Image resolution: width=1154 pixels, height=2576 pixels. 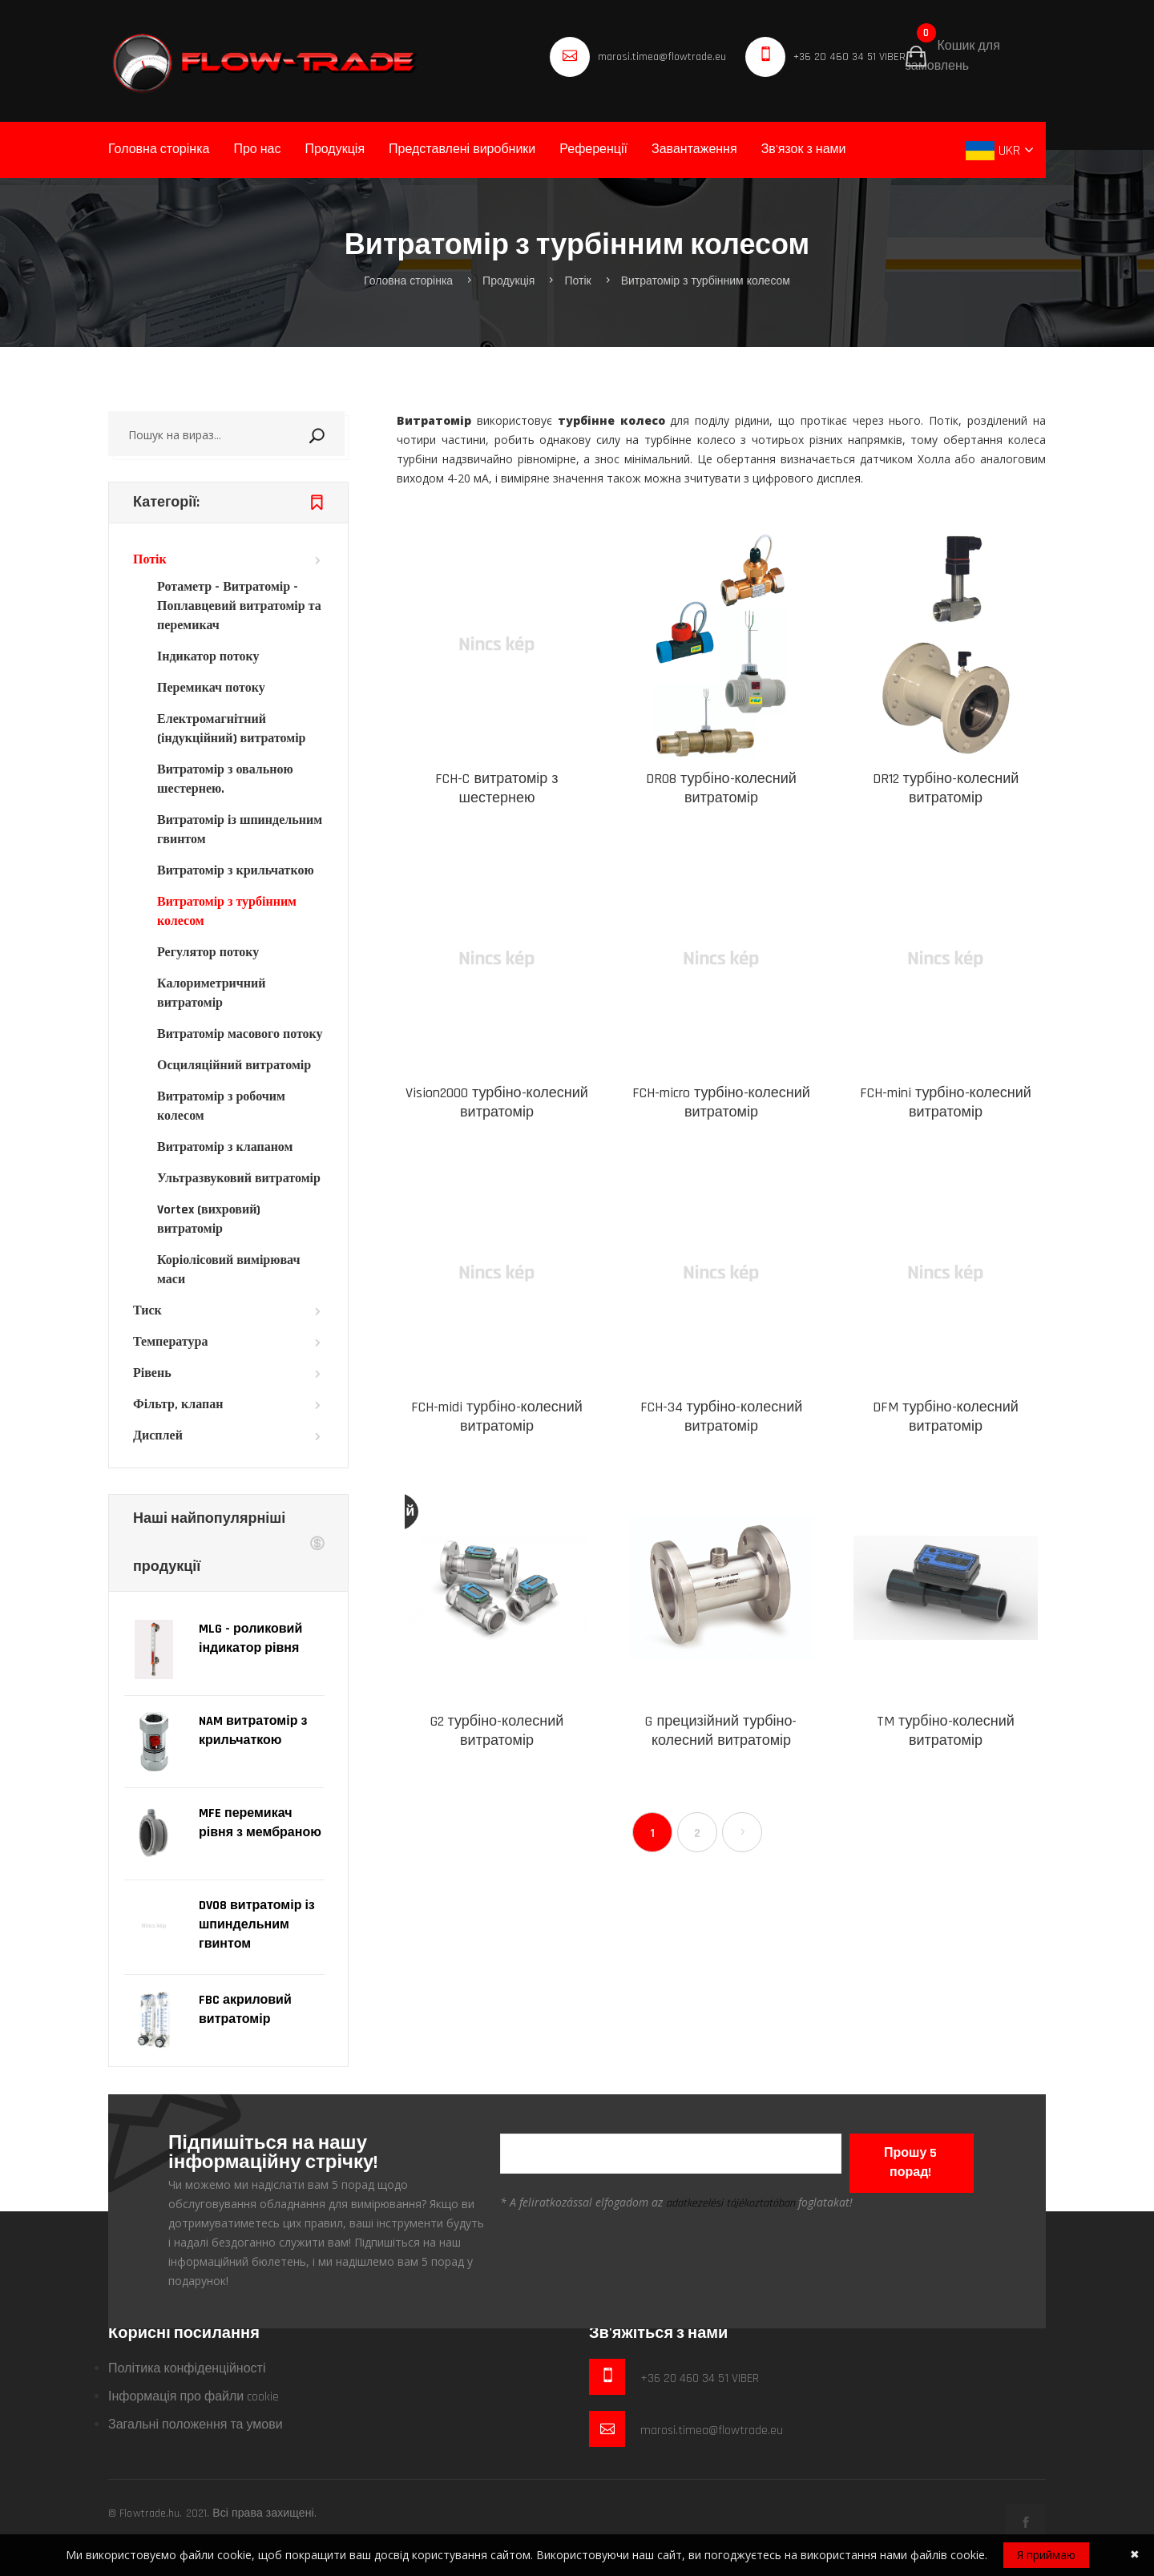 I want to click on adatkezelési tájékoztatóban, so click(x=730, y=2203).